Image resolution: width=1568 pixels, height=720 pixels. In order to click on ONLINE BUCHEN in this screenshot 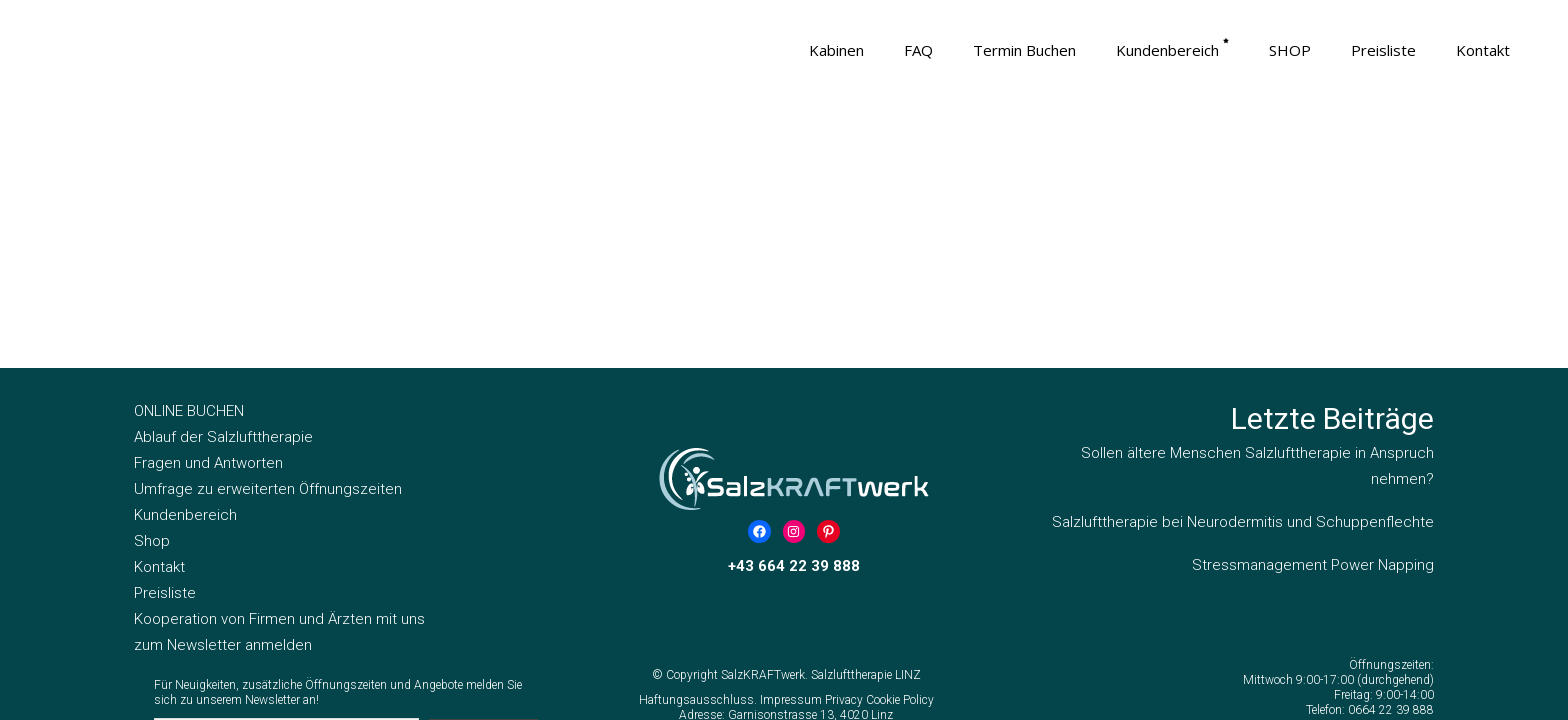, I will do `click(189, 154)`.